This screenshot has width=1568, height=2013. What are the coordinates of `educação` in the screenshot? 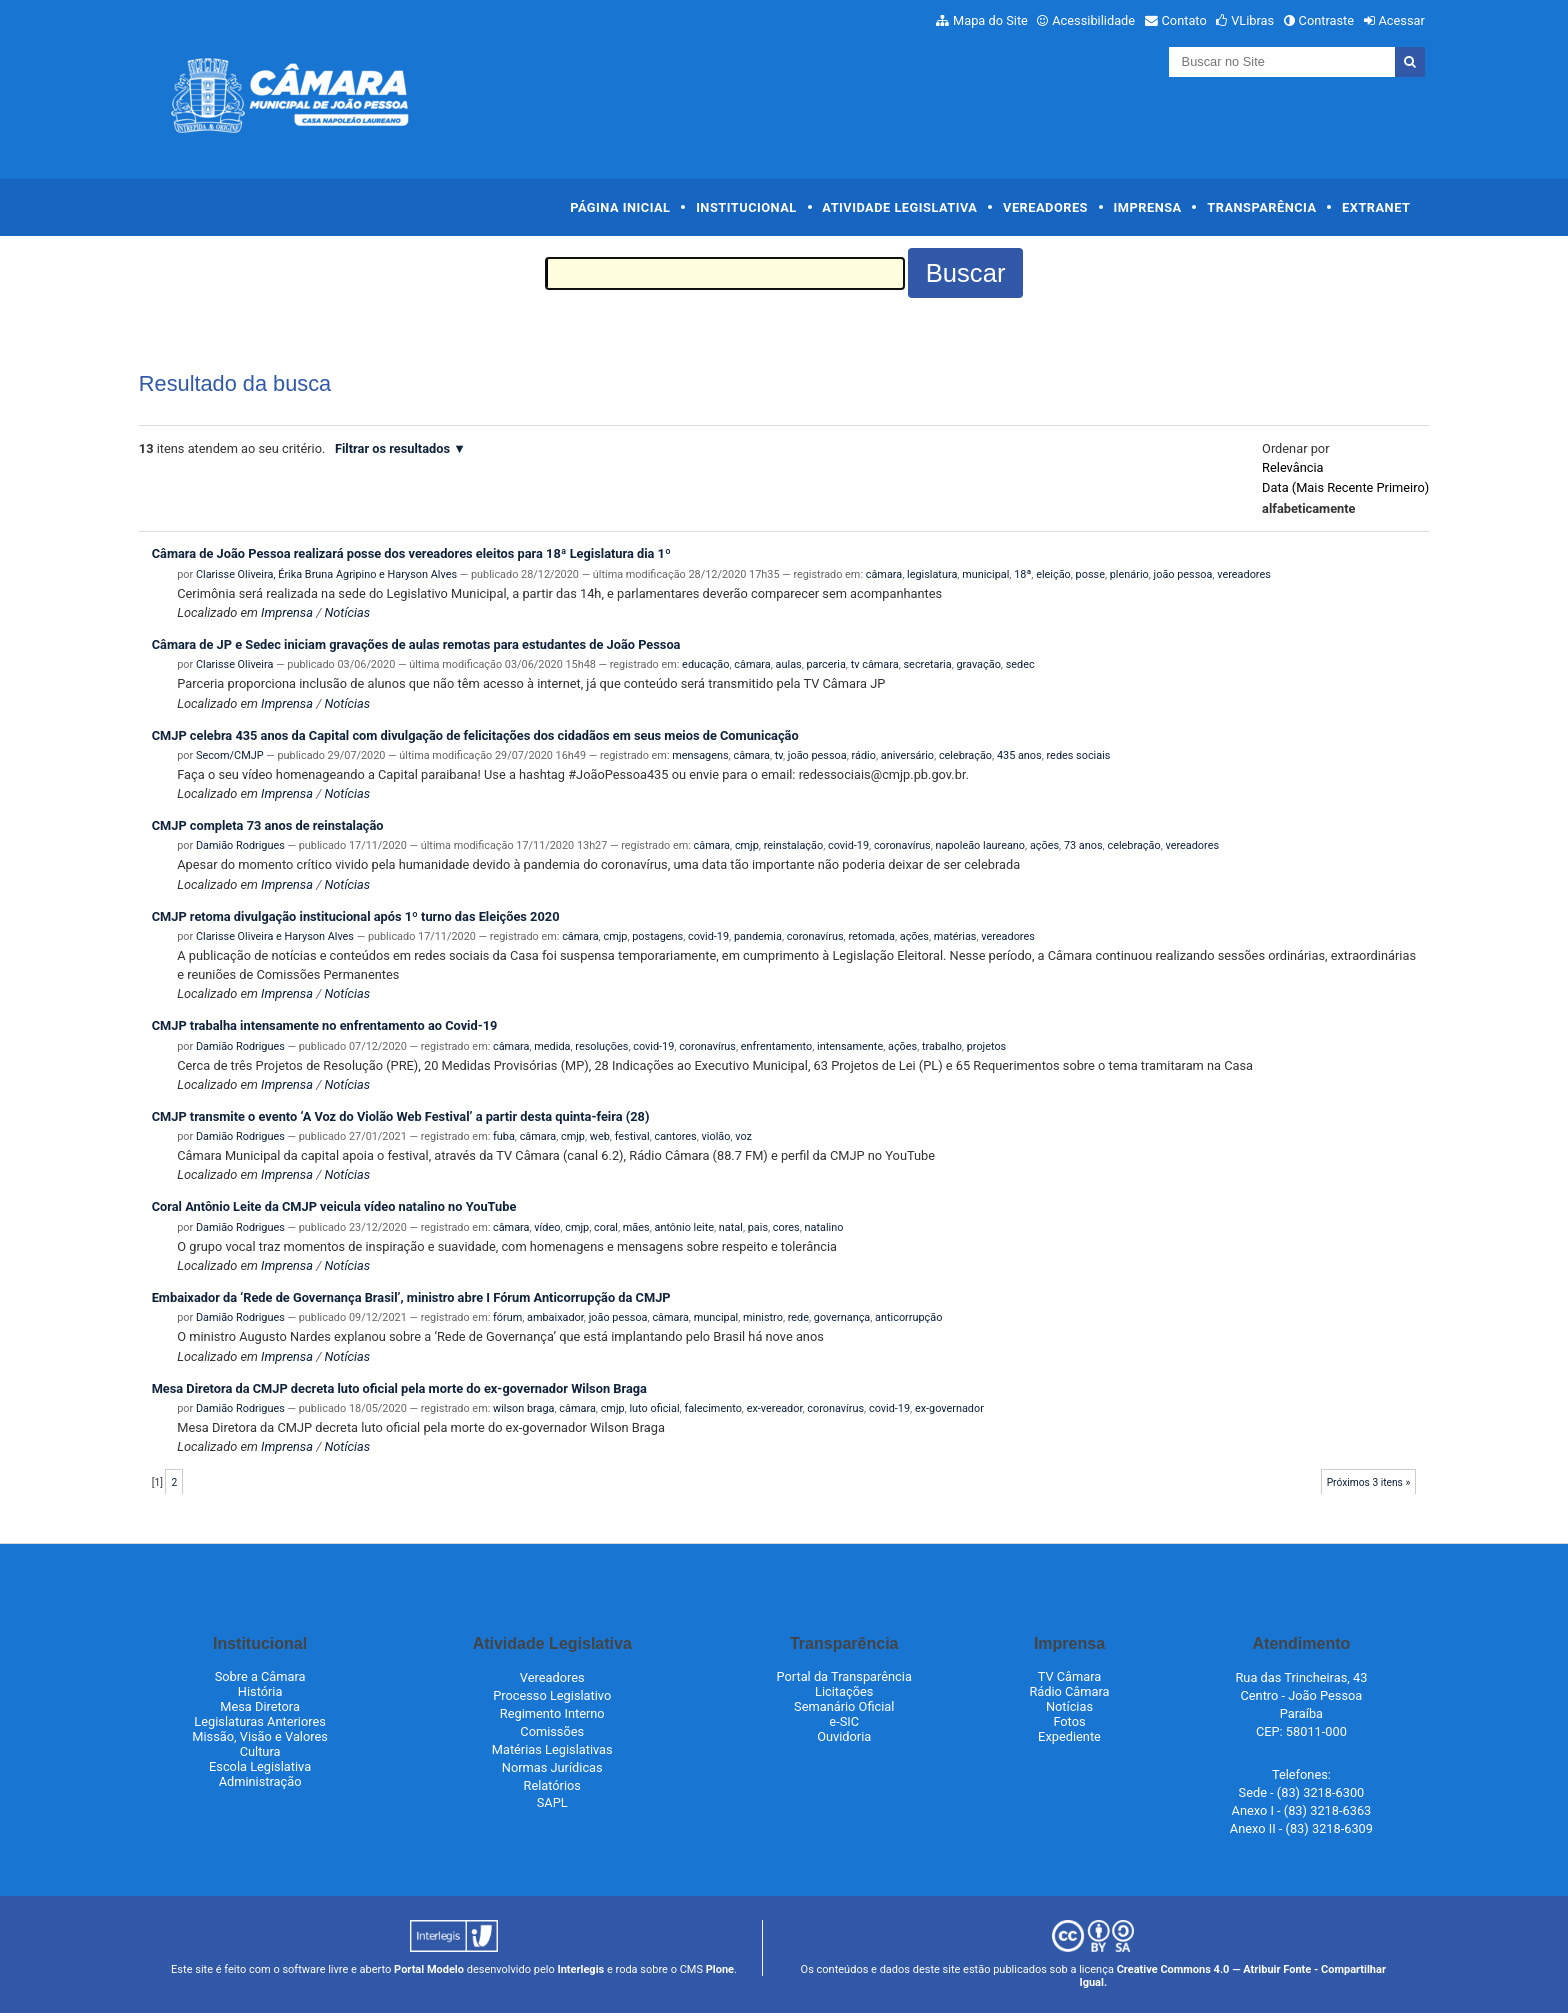 It's located at (705, 664).